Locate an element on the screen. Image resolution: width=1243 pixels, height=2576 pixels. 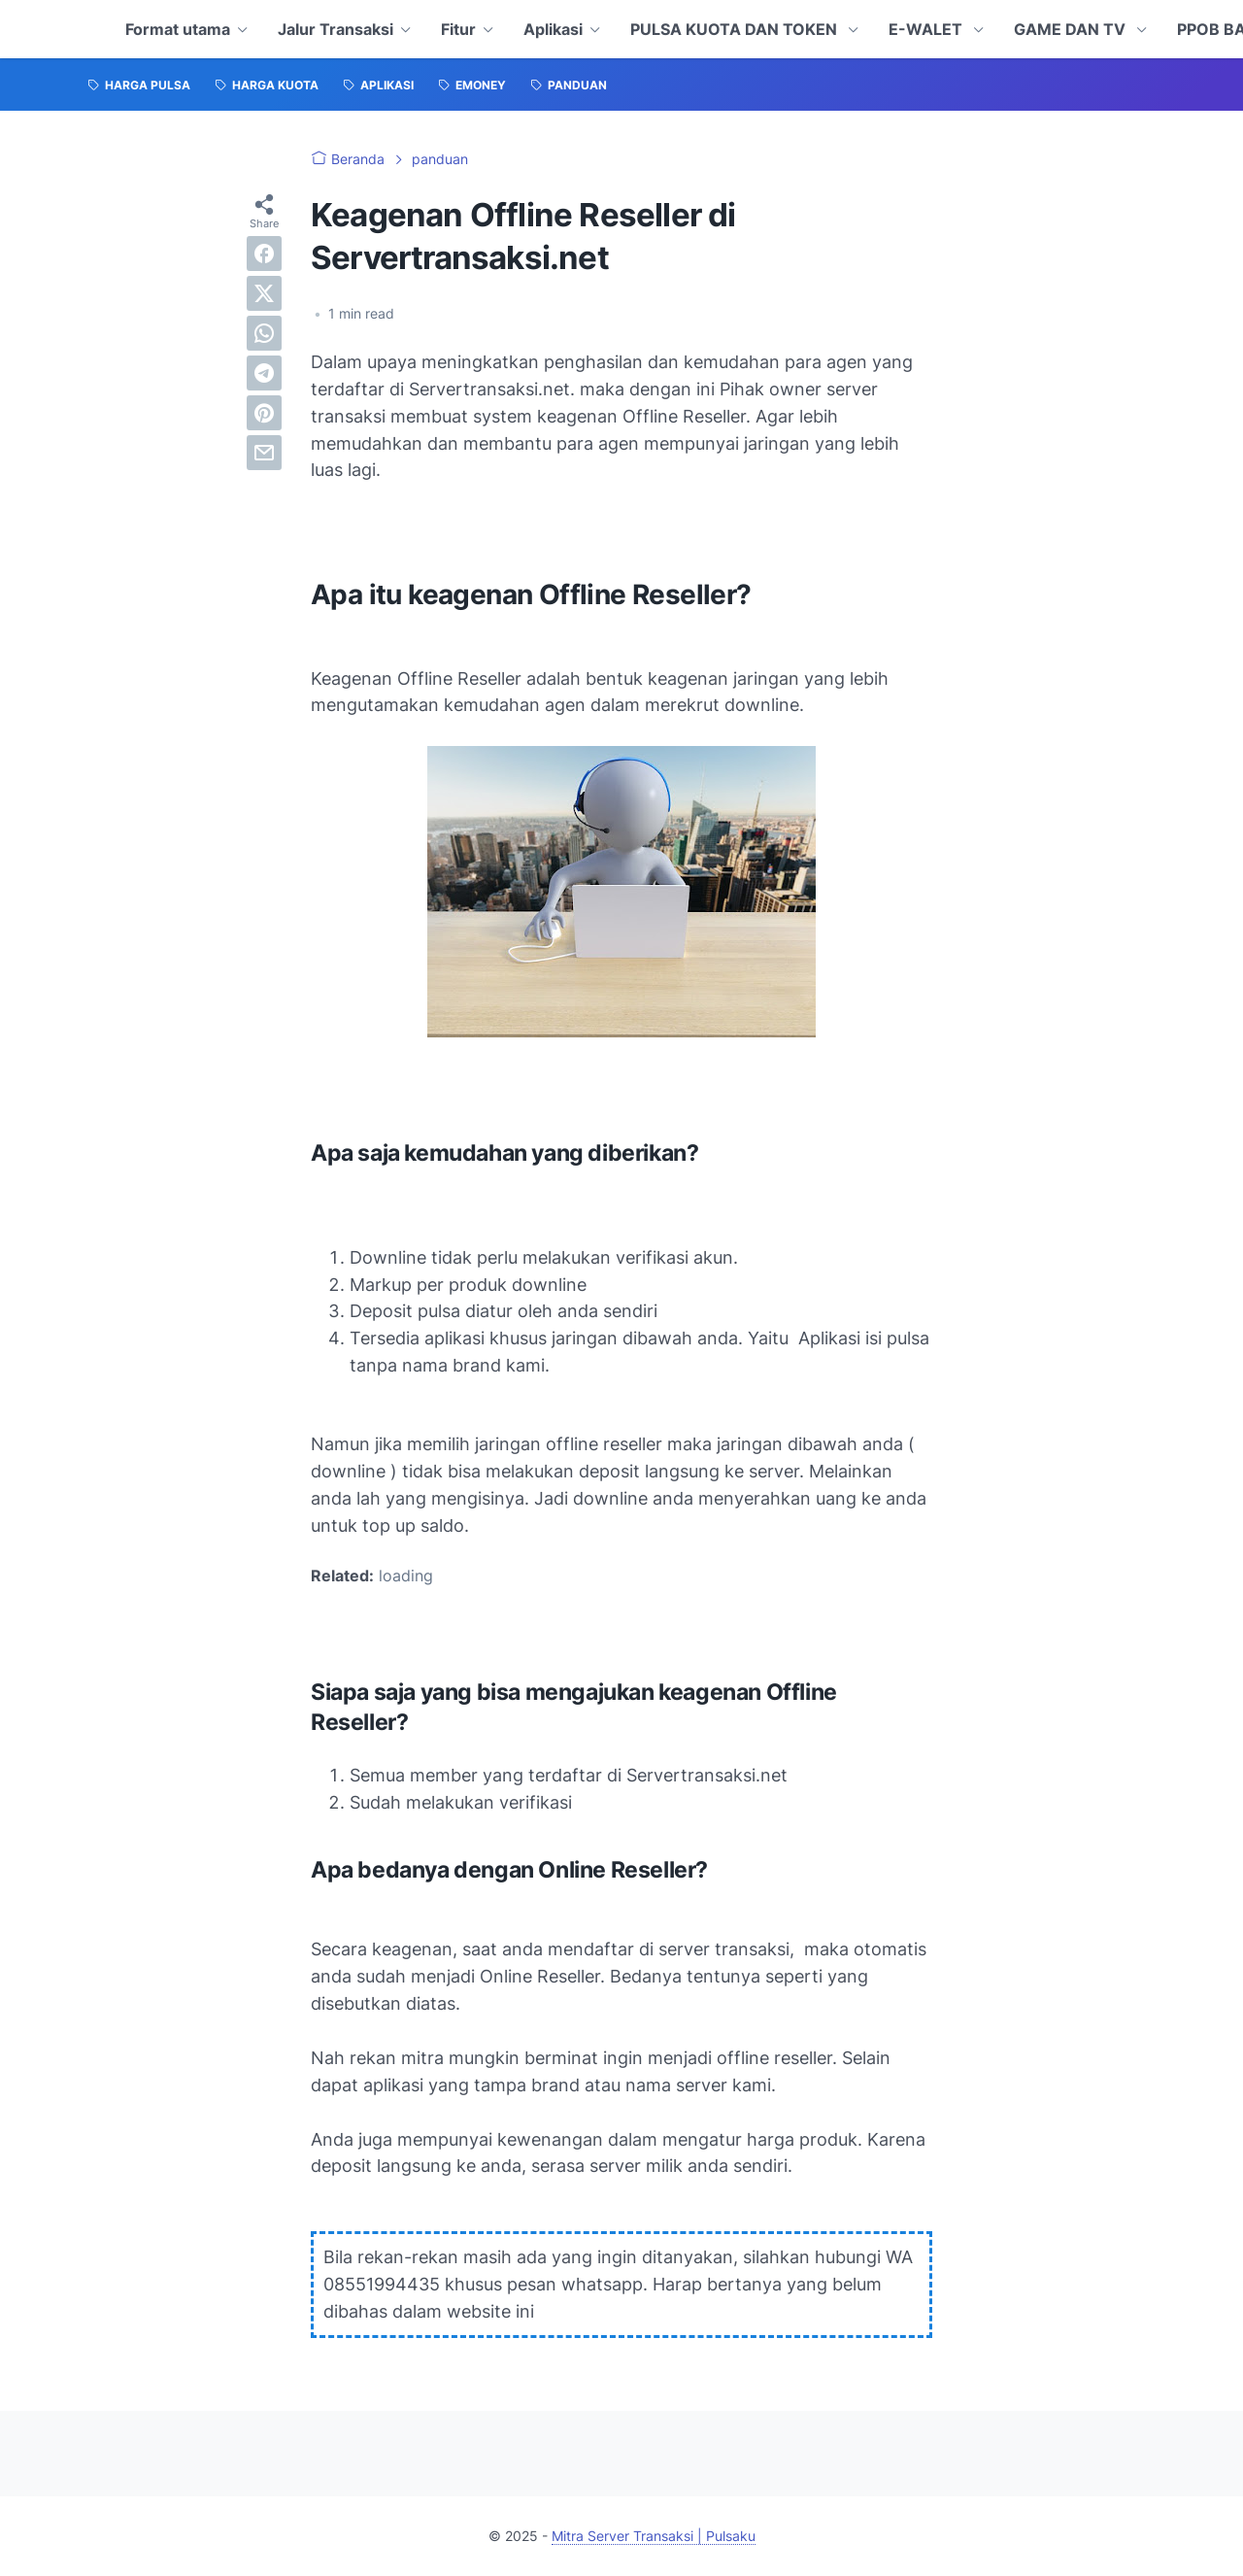
Format utama is located at coordinates (177, 29).